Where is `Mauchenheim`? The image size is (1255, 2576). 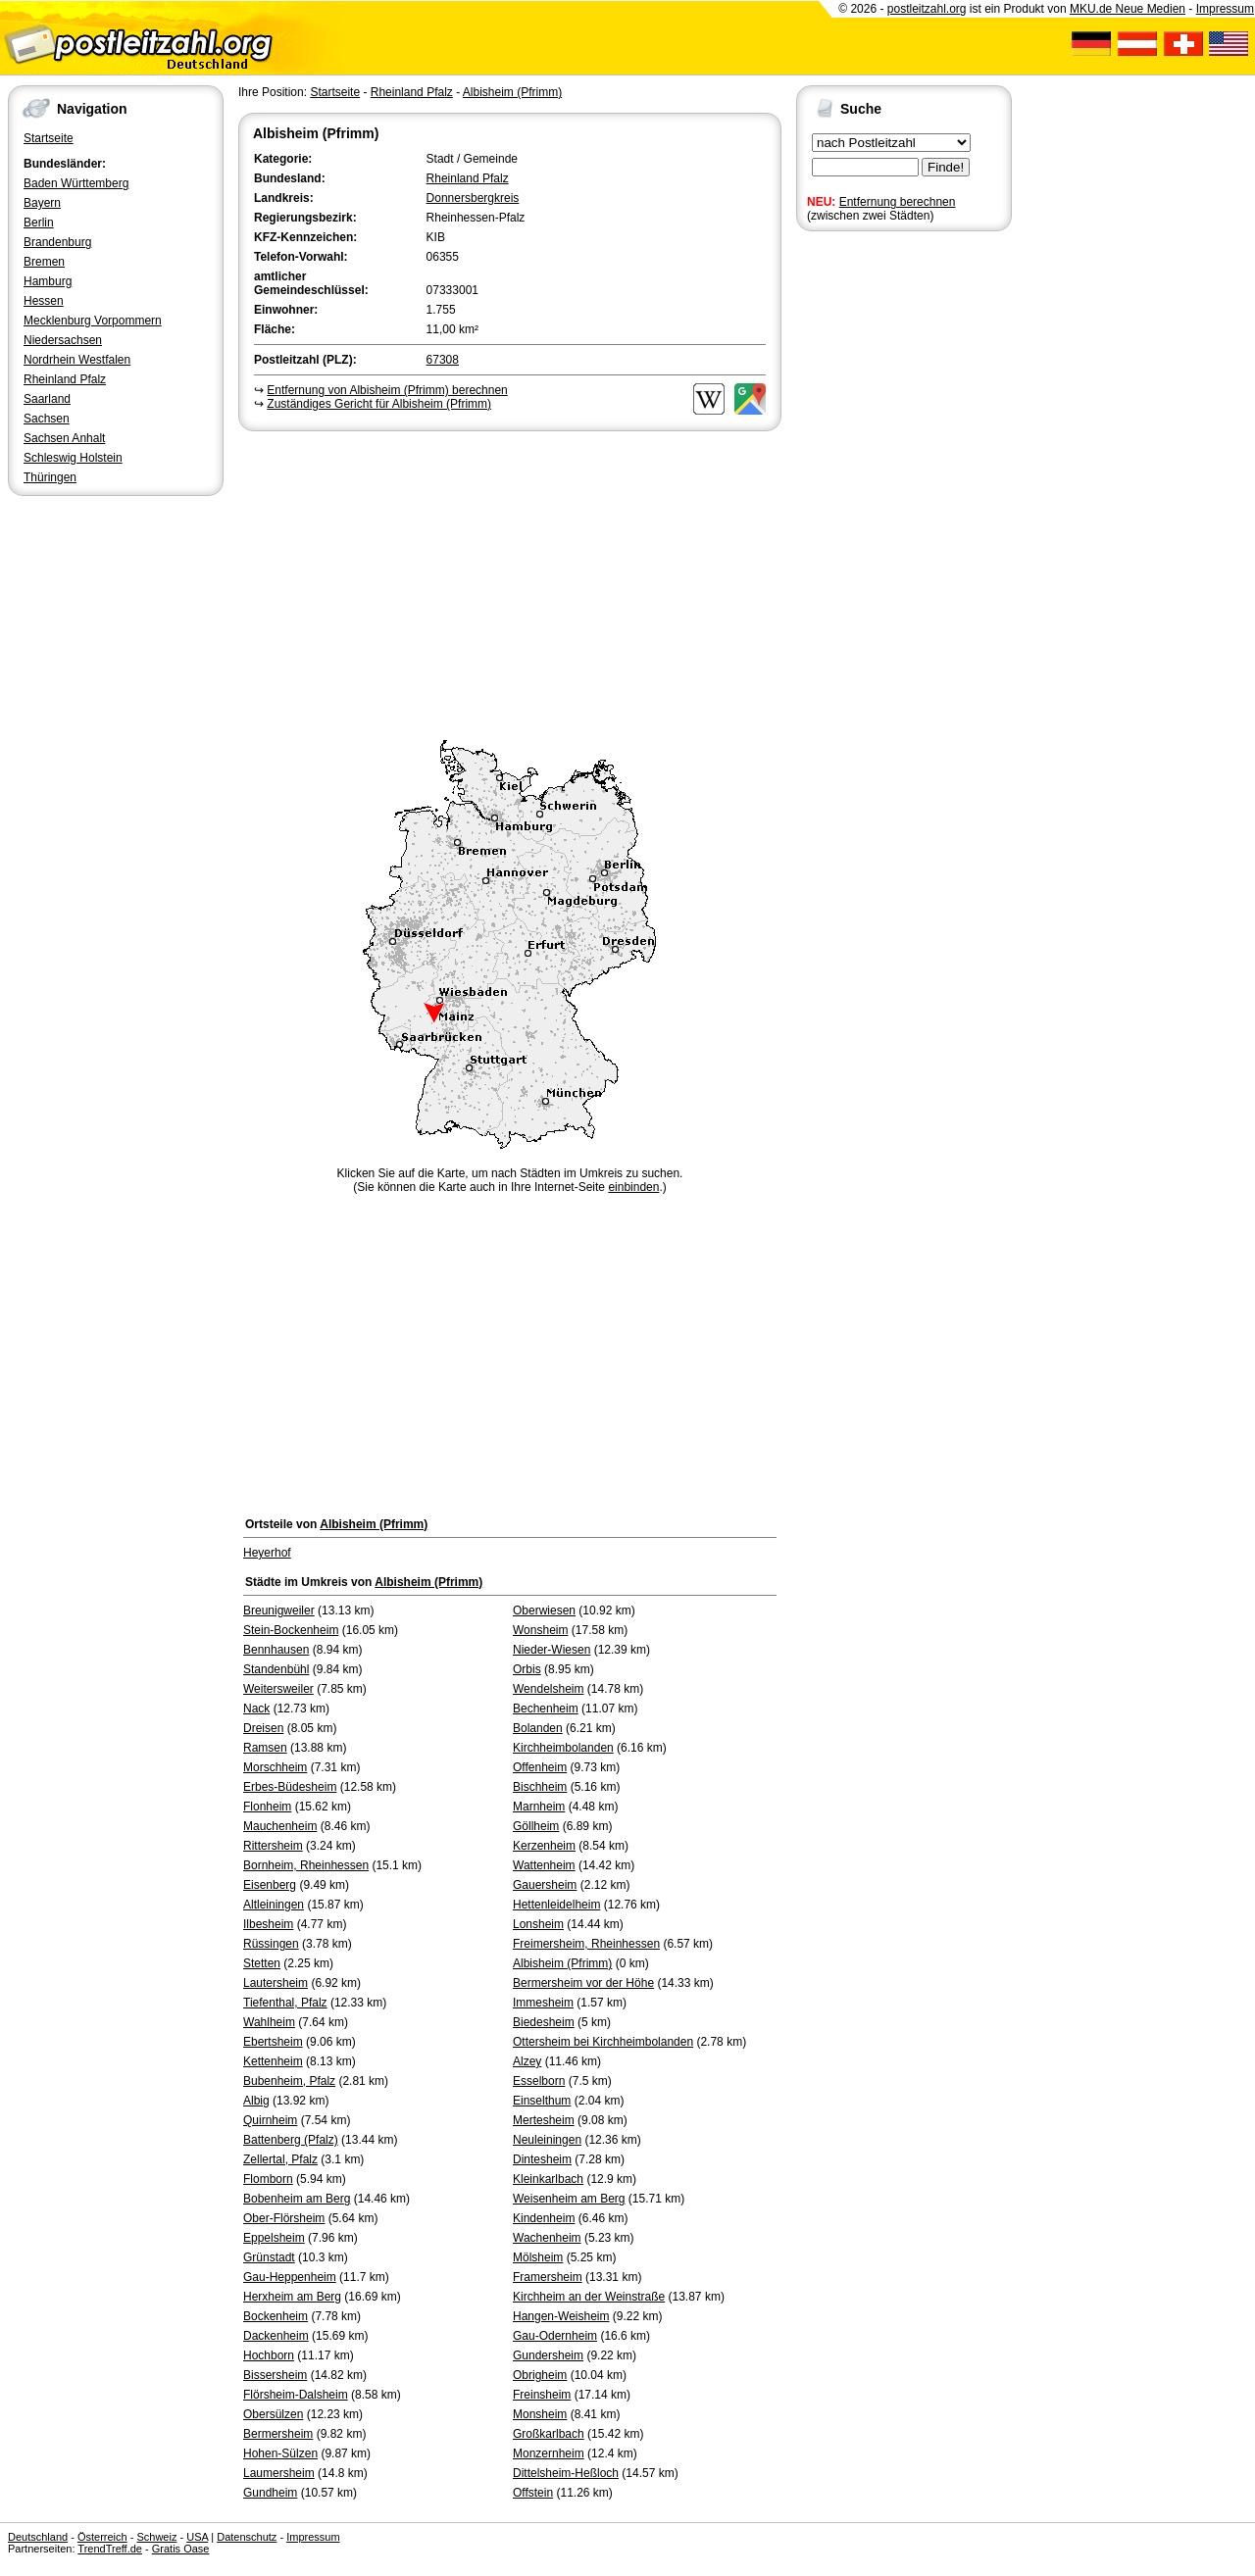 Mauchenheim is located at coordinates (280, 1826).